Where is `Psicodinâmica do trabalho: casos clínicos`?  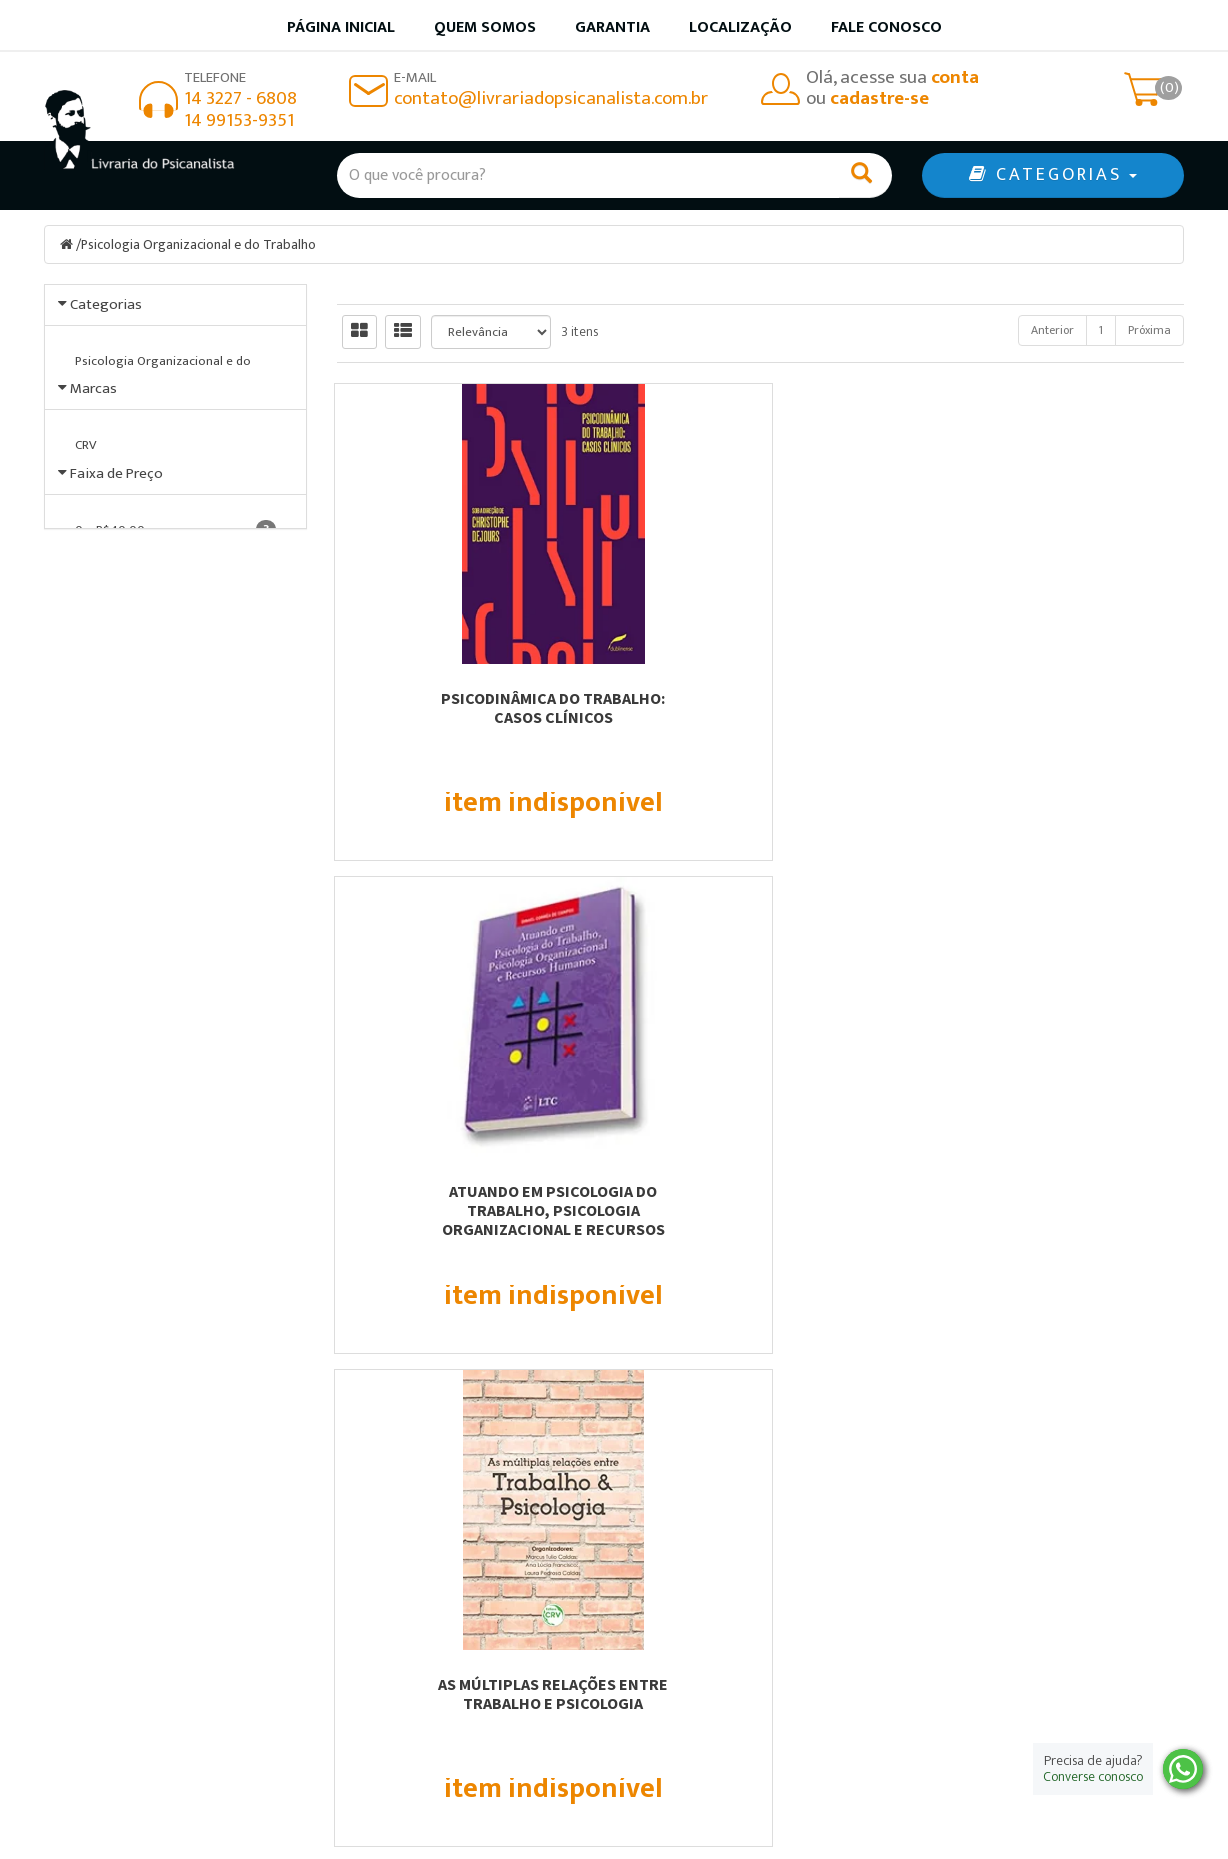 Psicodinâmica do trabalho: casos clínicos is located at coordinates (468, 707).